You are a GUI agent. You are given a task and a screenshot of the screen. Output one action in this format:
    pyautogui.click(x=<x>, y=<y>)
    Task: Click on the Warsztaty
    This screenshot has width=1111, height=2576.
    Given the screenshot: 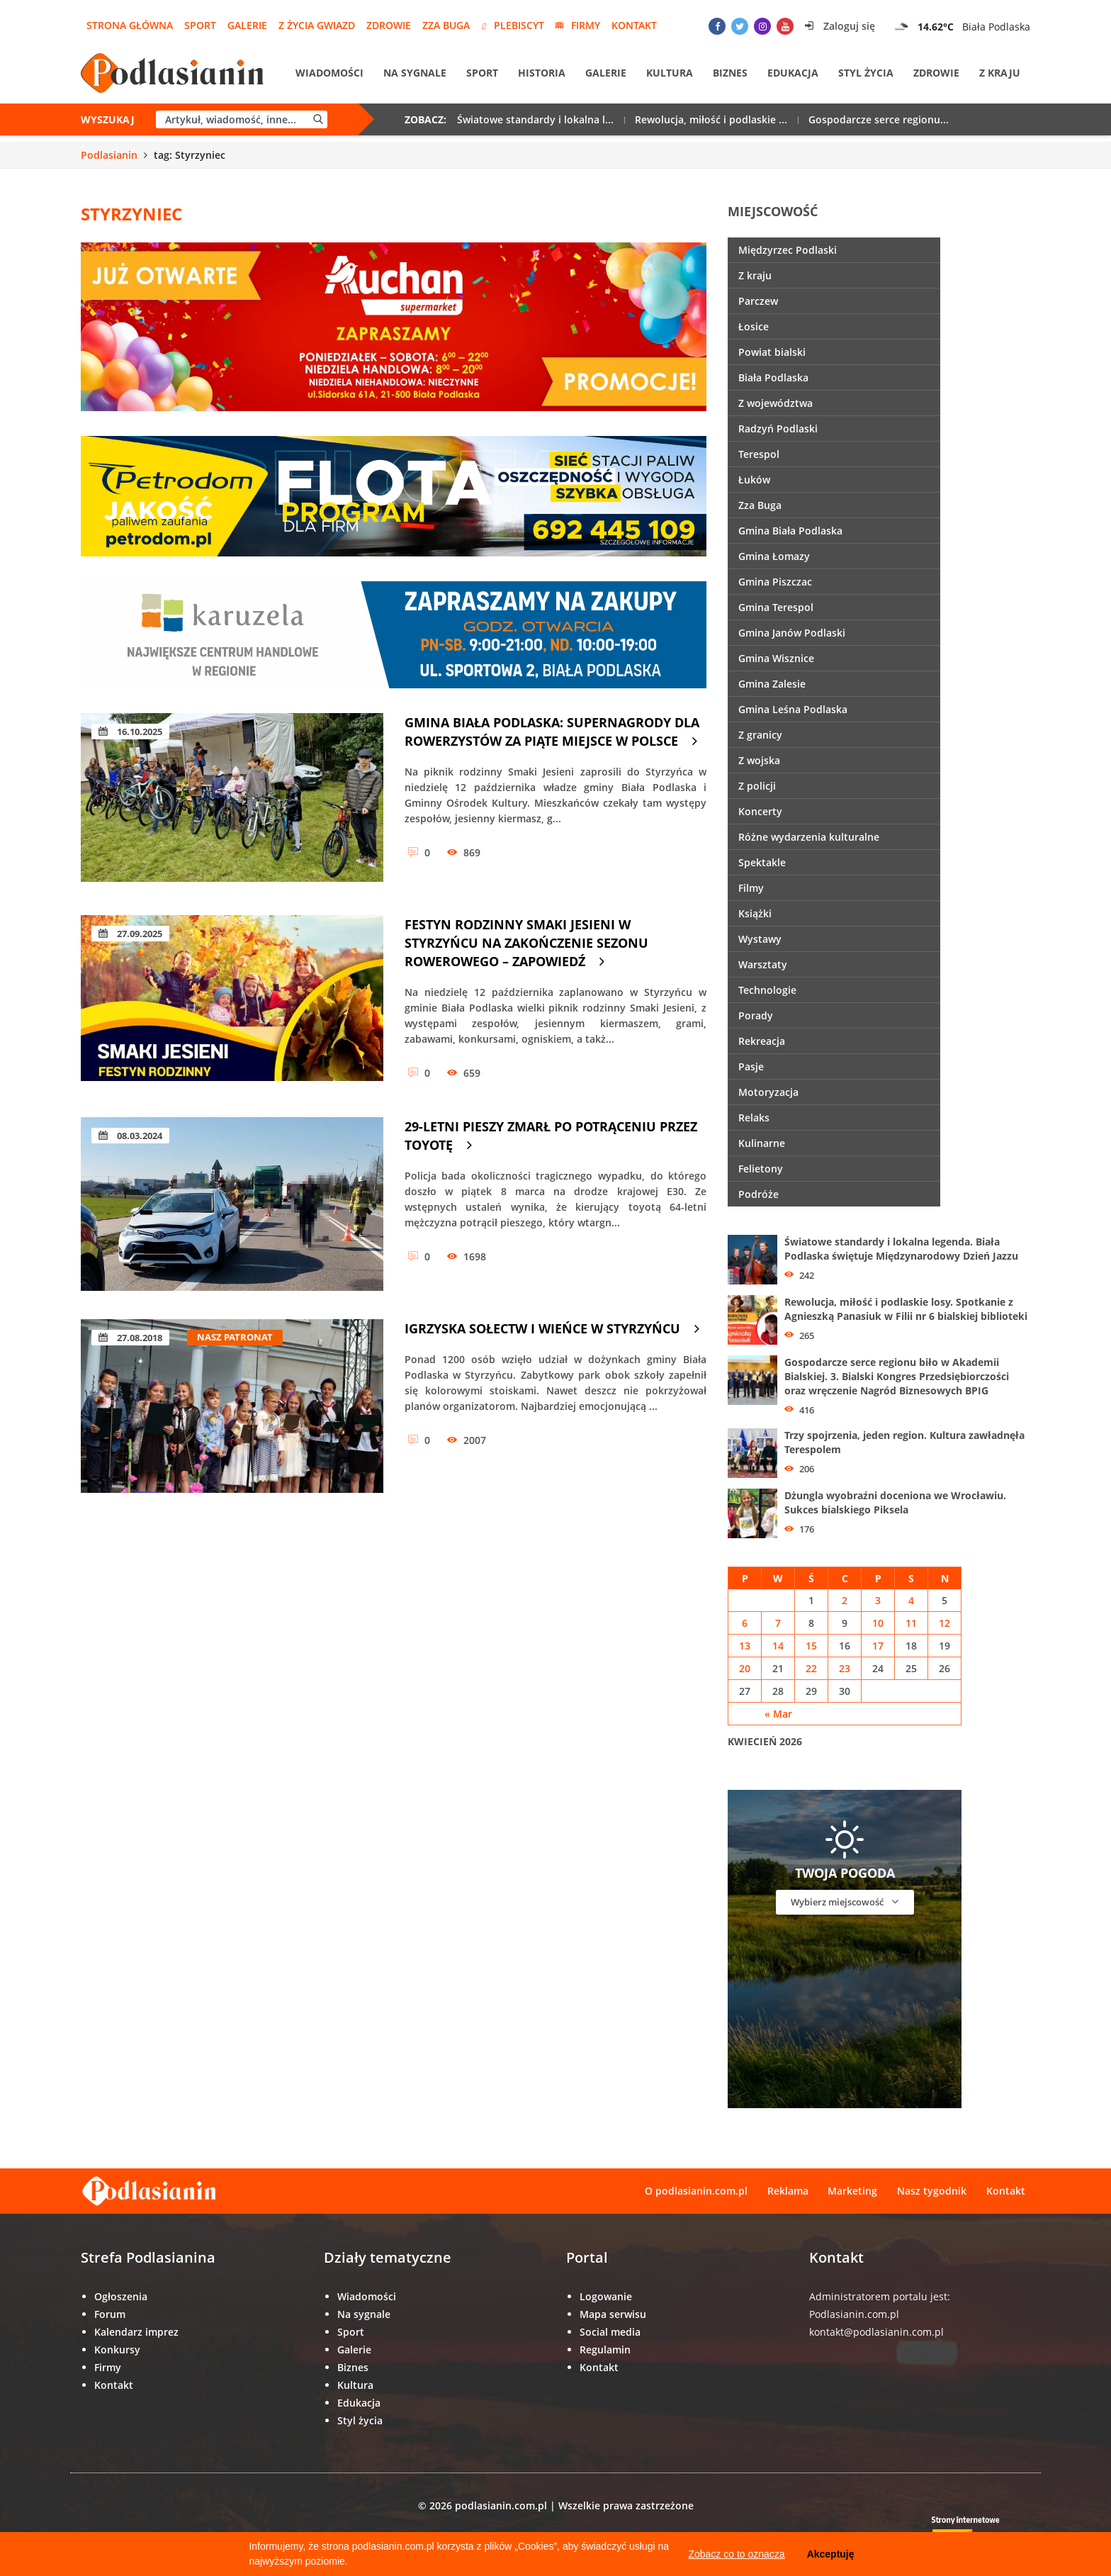 What is the action you would take?
    pyautogui.click(x=762, y=964)
    